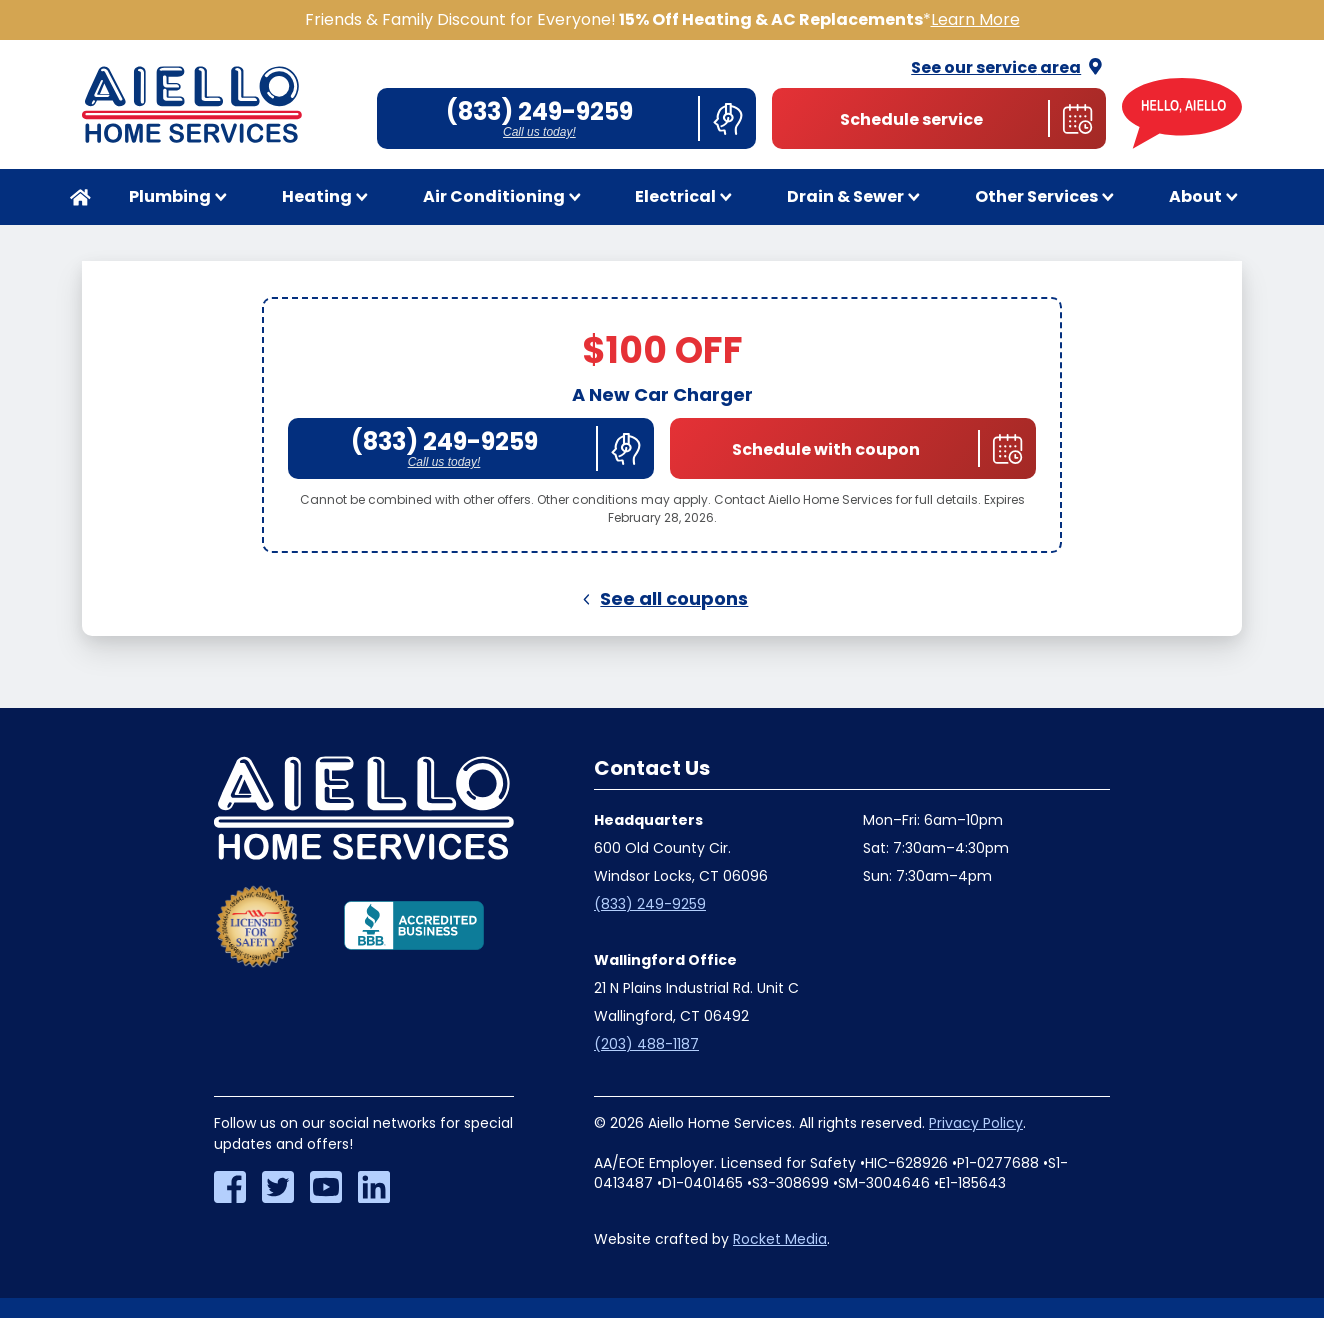 This screenshot has width=1324, height=1318. I want to click on Learn More, so click(975, 19).